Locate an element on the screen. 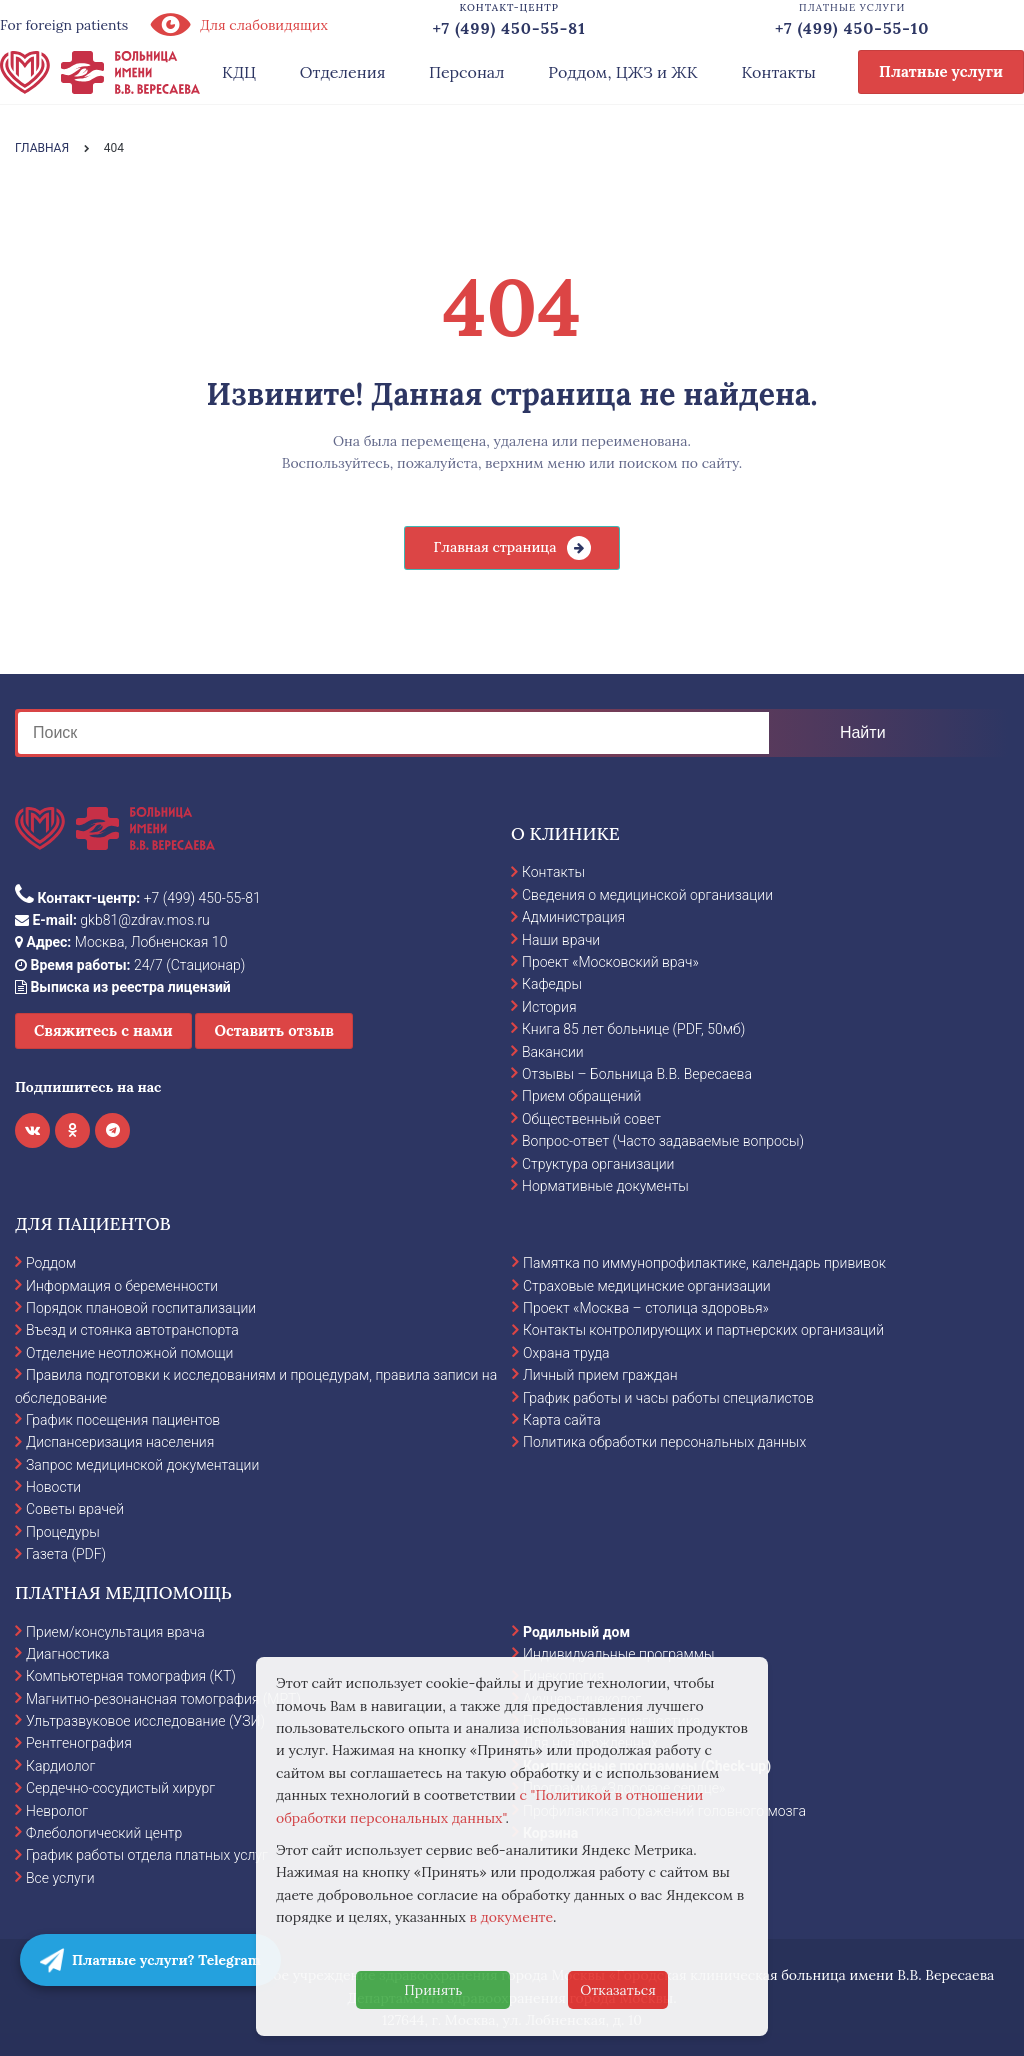 The image size is (1024, 2056). Ультразвуковое исследование (УЗИ) is located at coordinates (145, 1721).